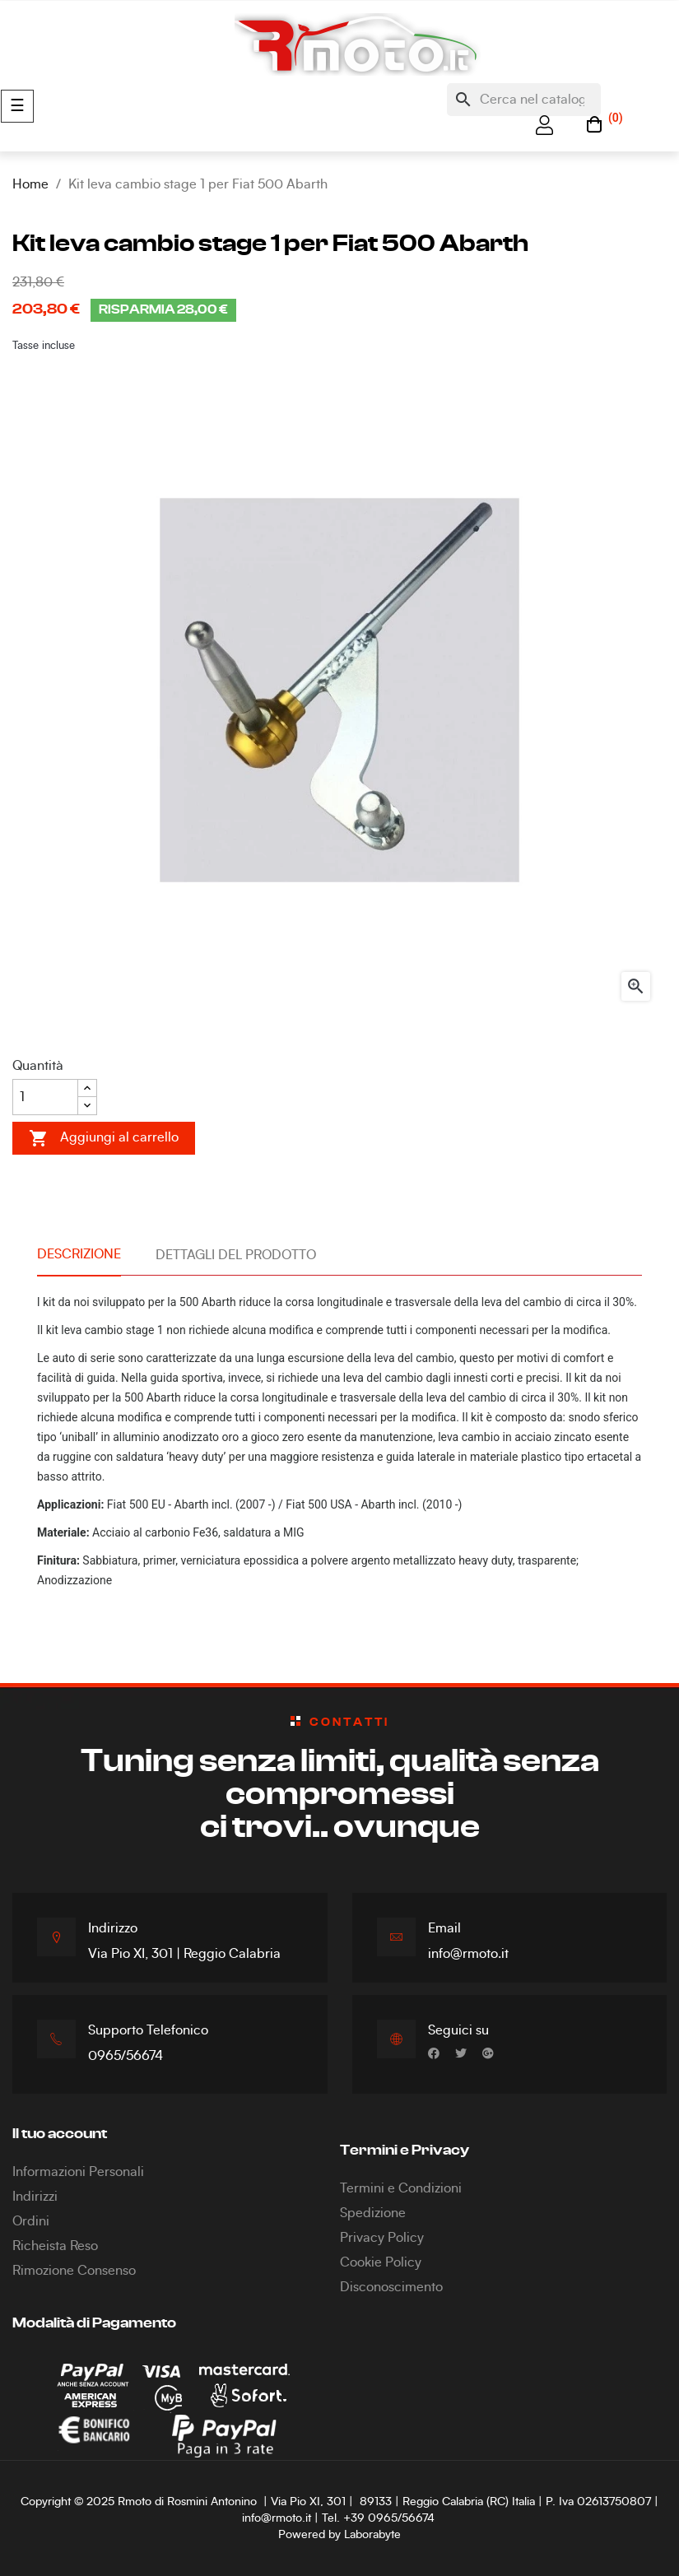  Describe the element at coordinates (524, 99) in the screenshot. I see `[Cerca]` at that location.